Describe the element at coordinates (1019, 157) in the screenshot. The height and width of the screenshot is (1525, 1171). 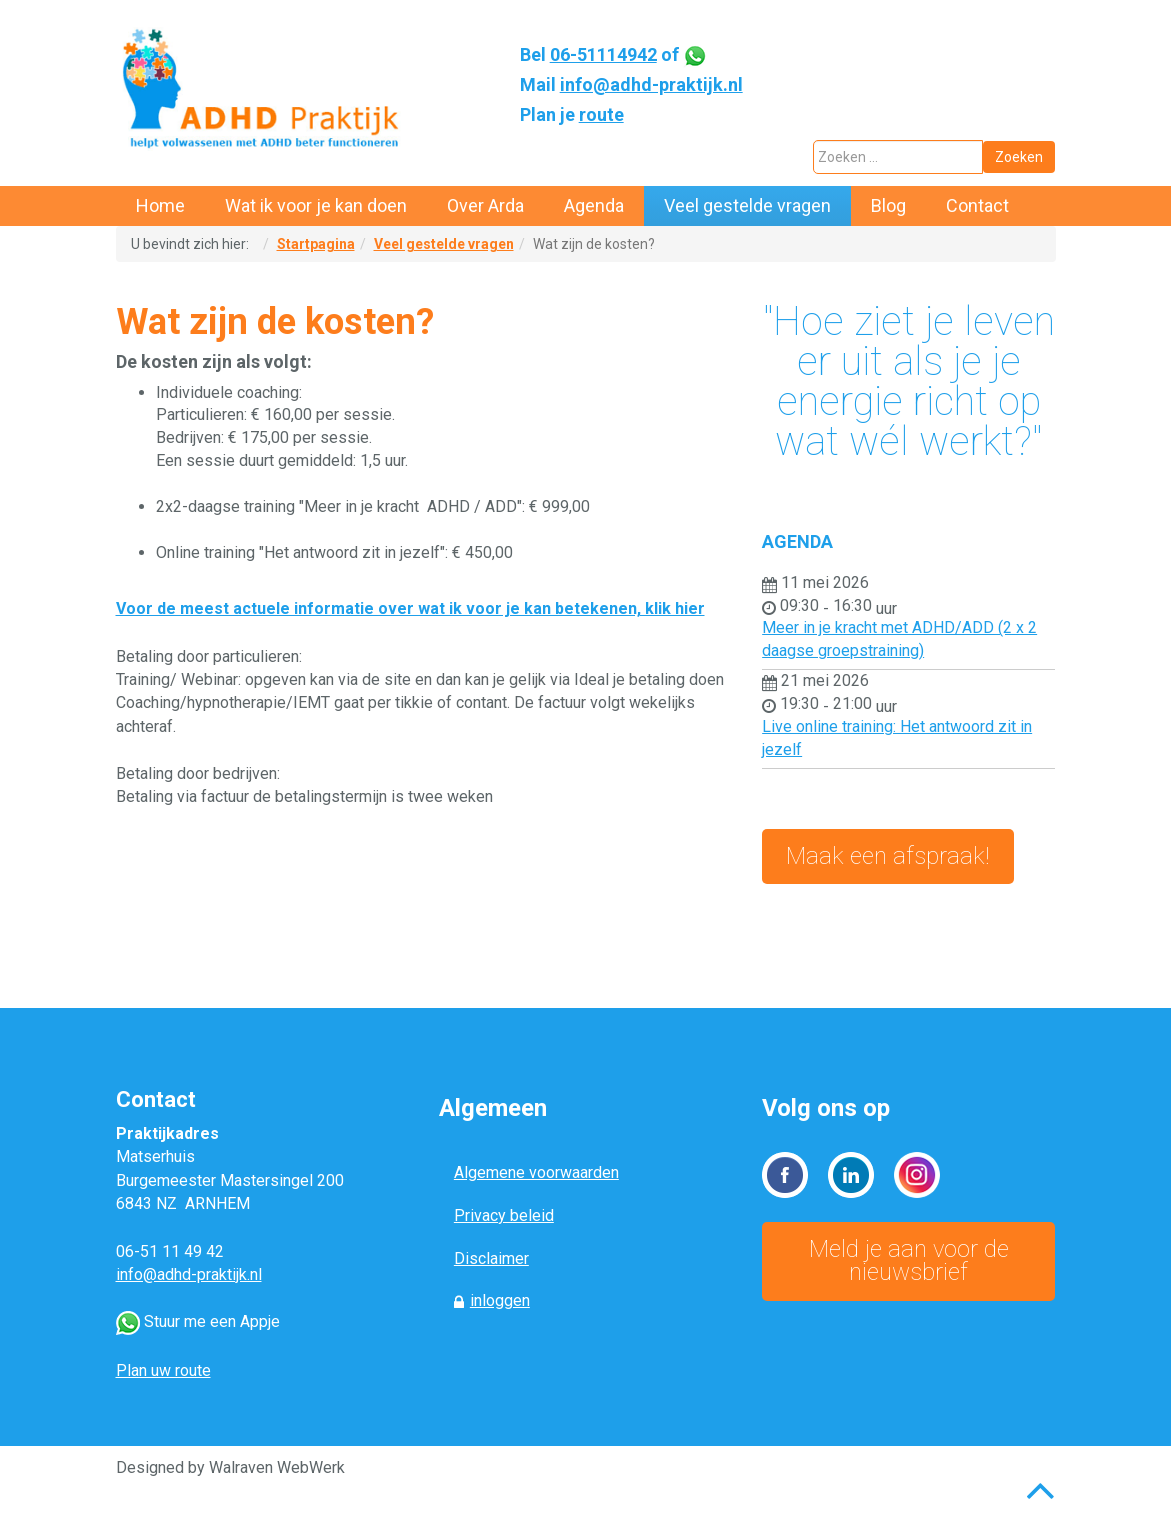
I see `Zoeken` at that location.